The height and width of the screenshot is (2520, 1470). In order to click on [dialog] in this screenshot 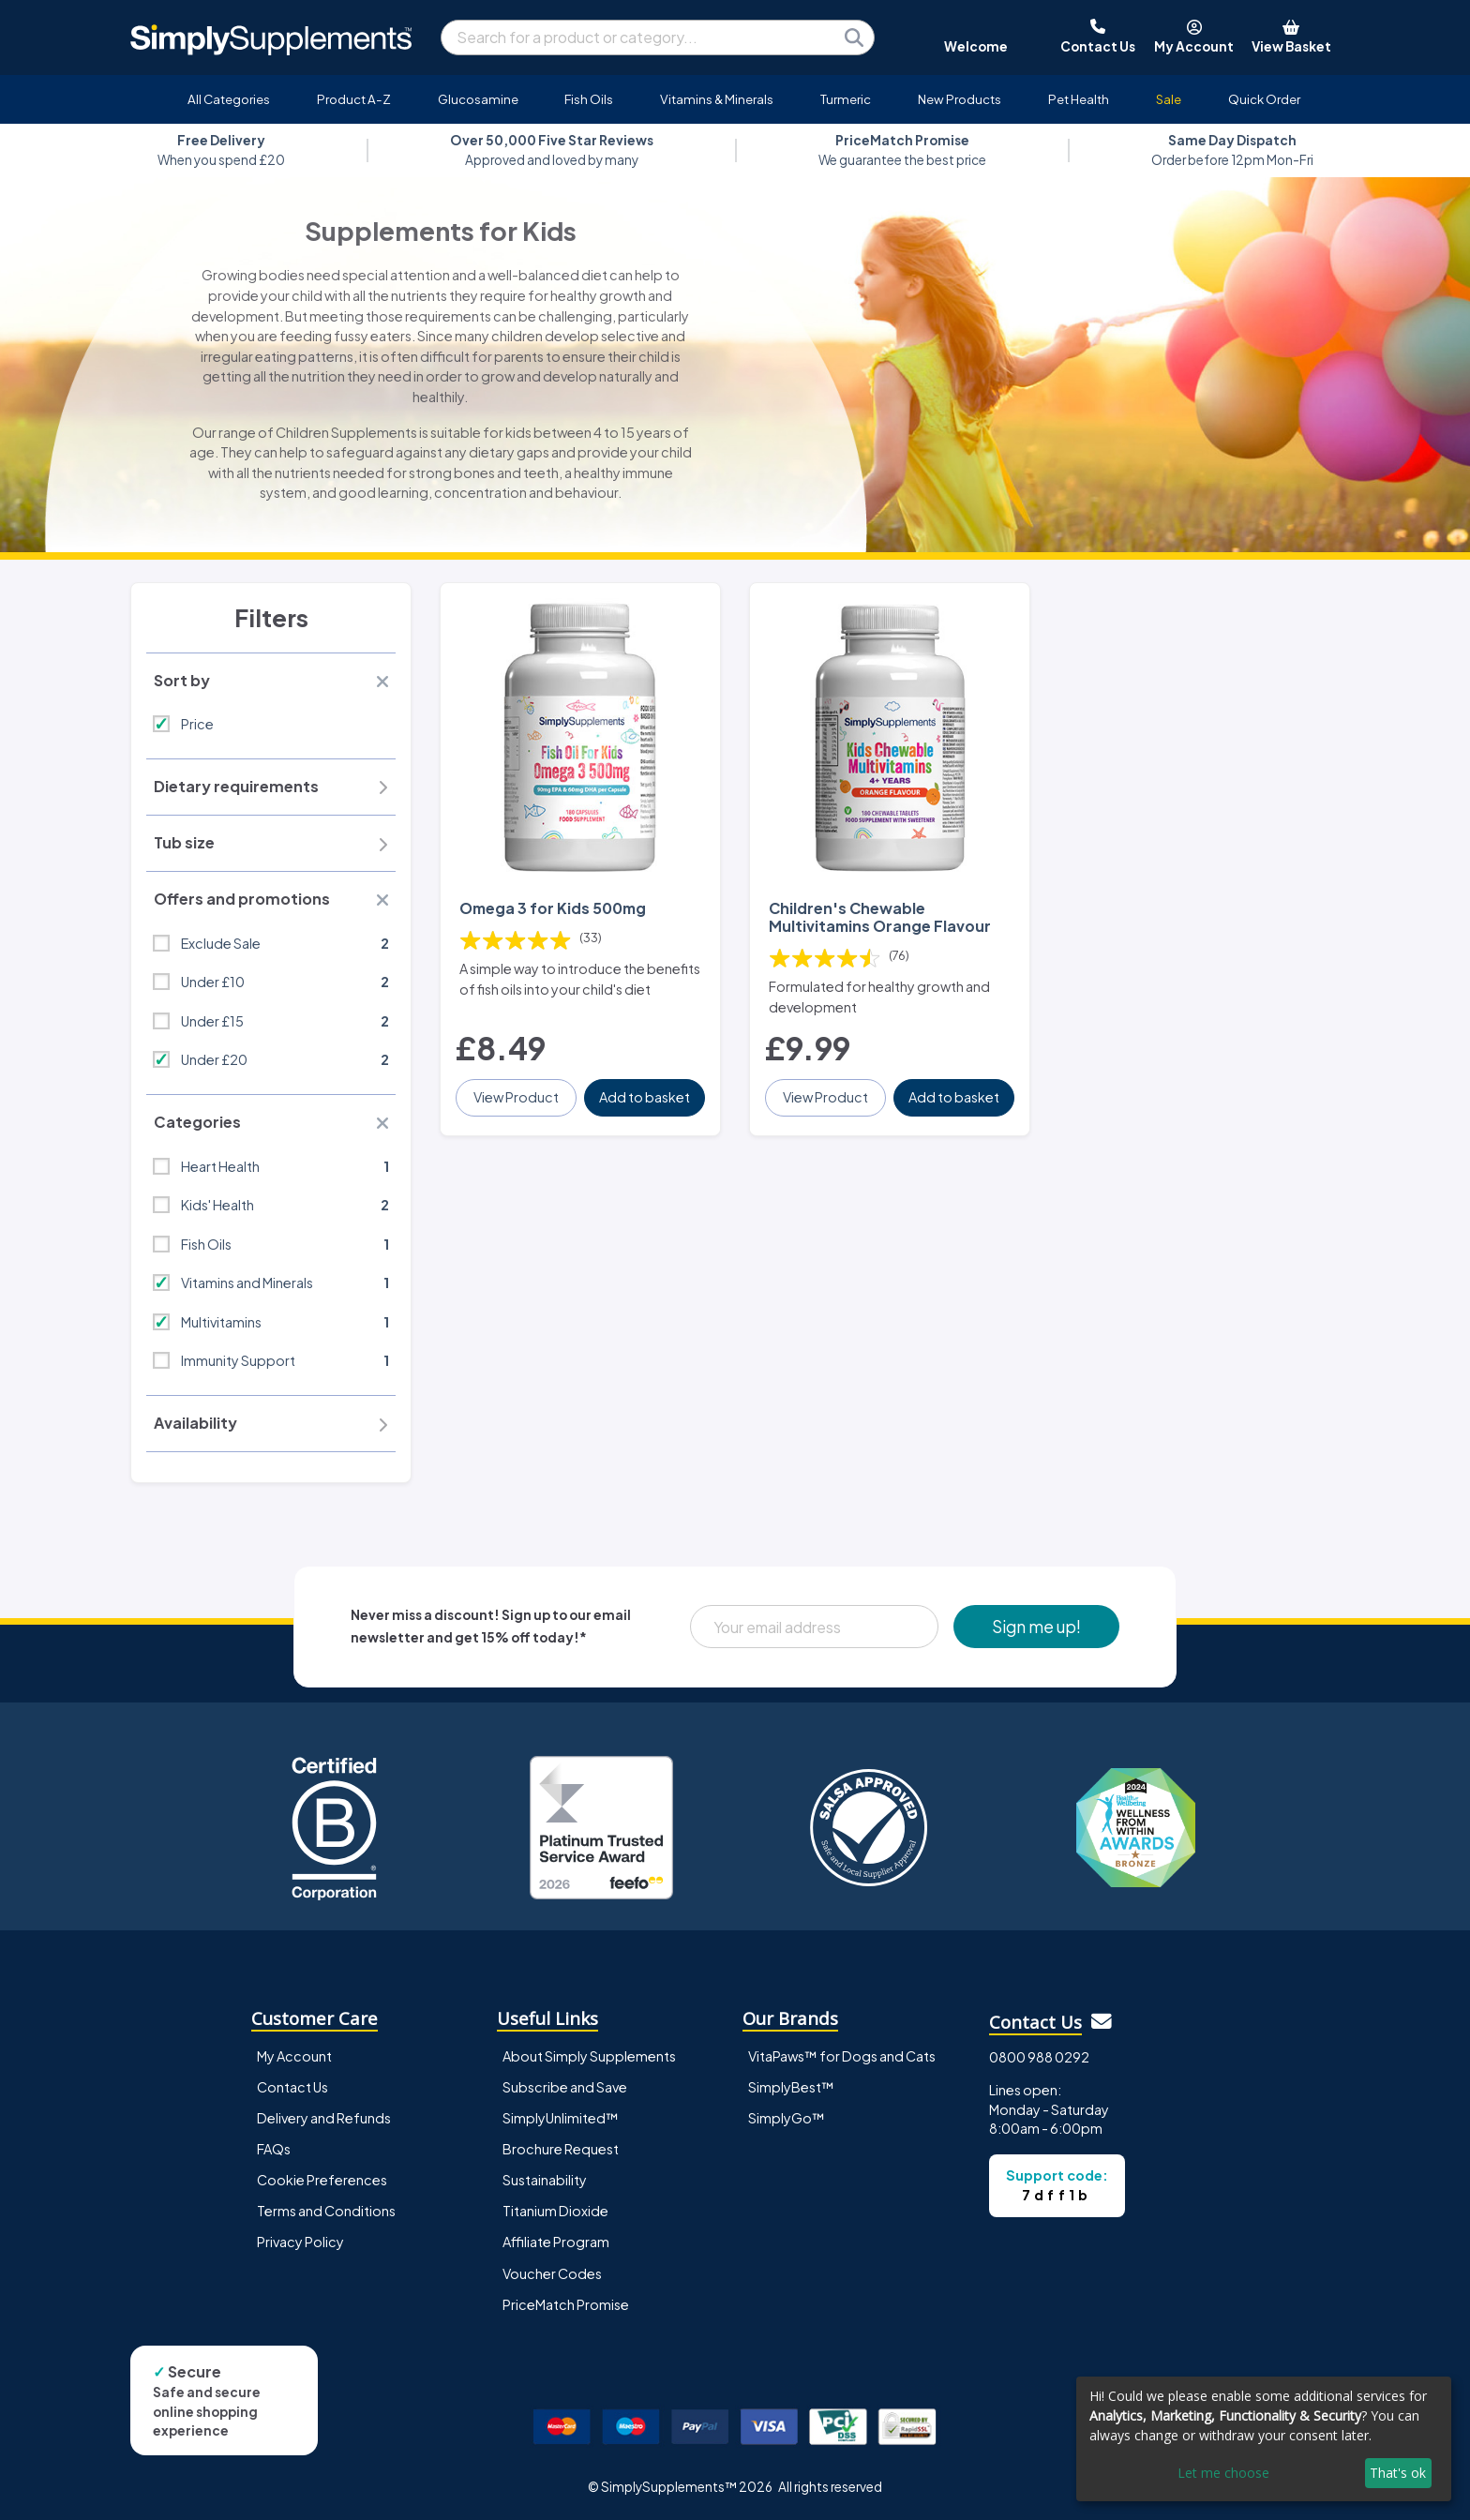, I will do `click(1263, 2439)`.